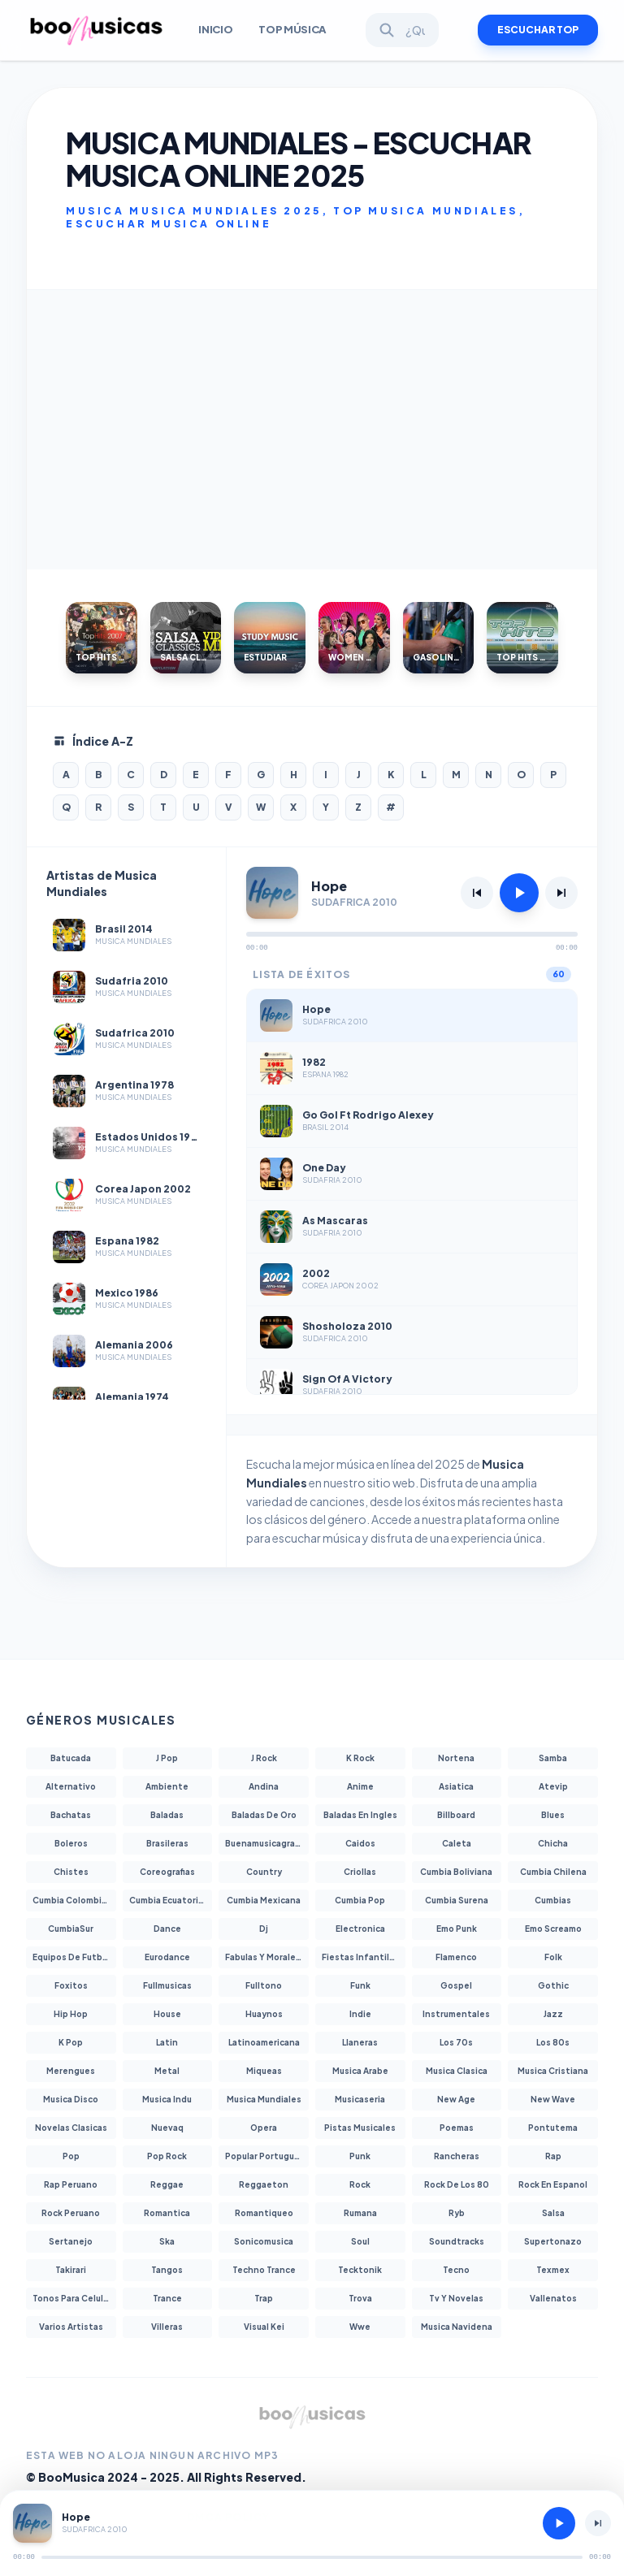 This screenshot has height=2576, width=624. What do you see at coordinates (167, 2042) in the screenshot?
I see `Latin` at bounding box center [167, 2042].